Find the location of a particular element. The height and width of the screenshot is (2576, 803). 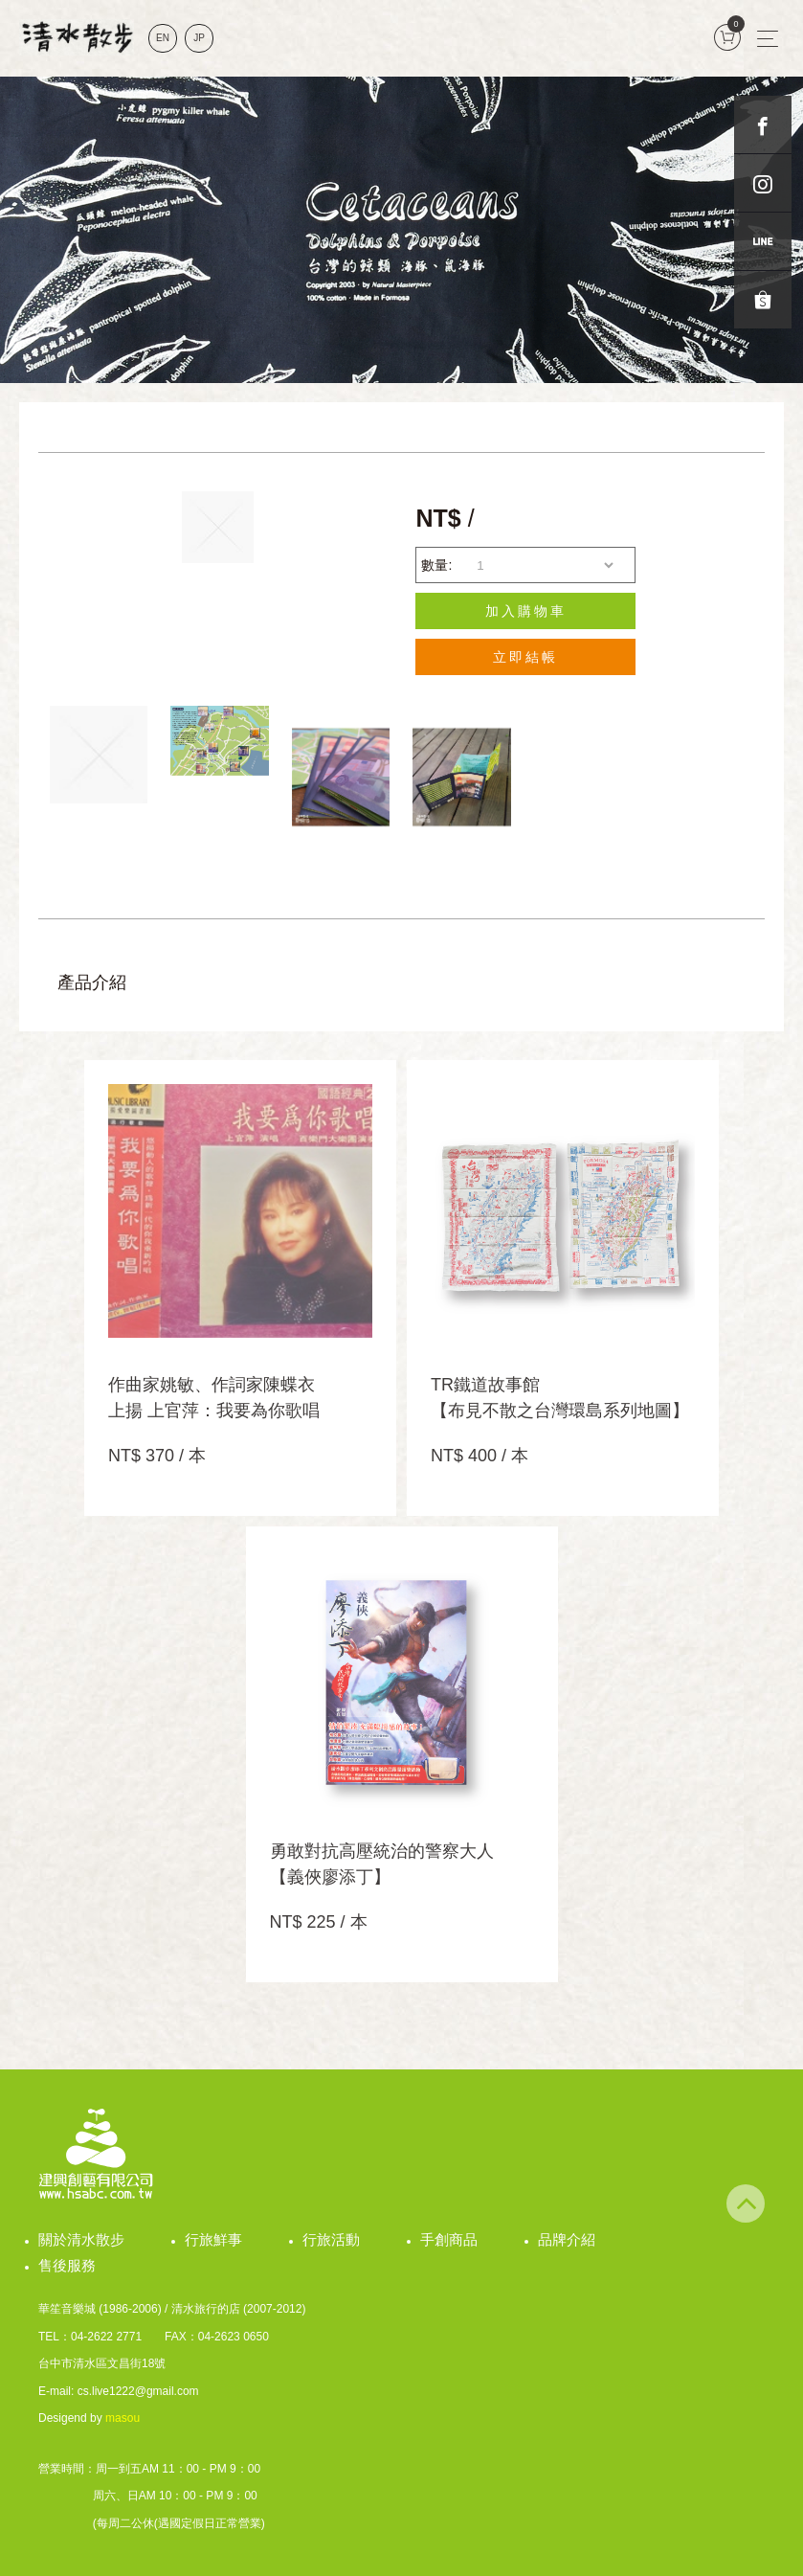

行旅鮮事 is located at coordinates (213, 2239).